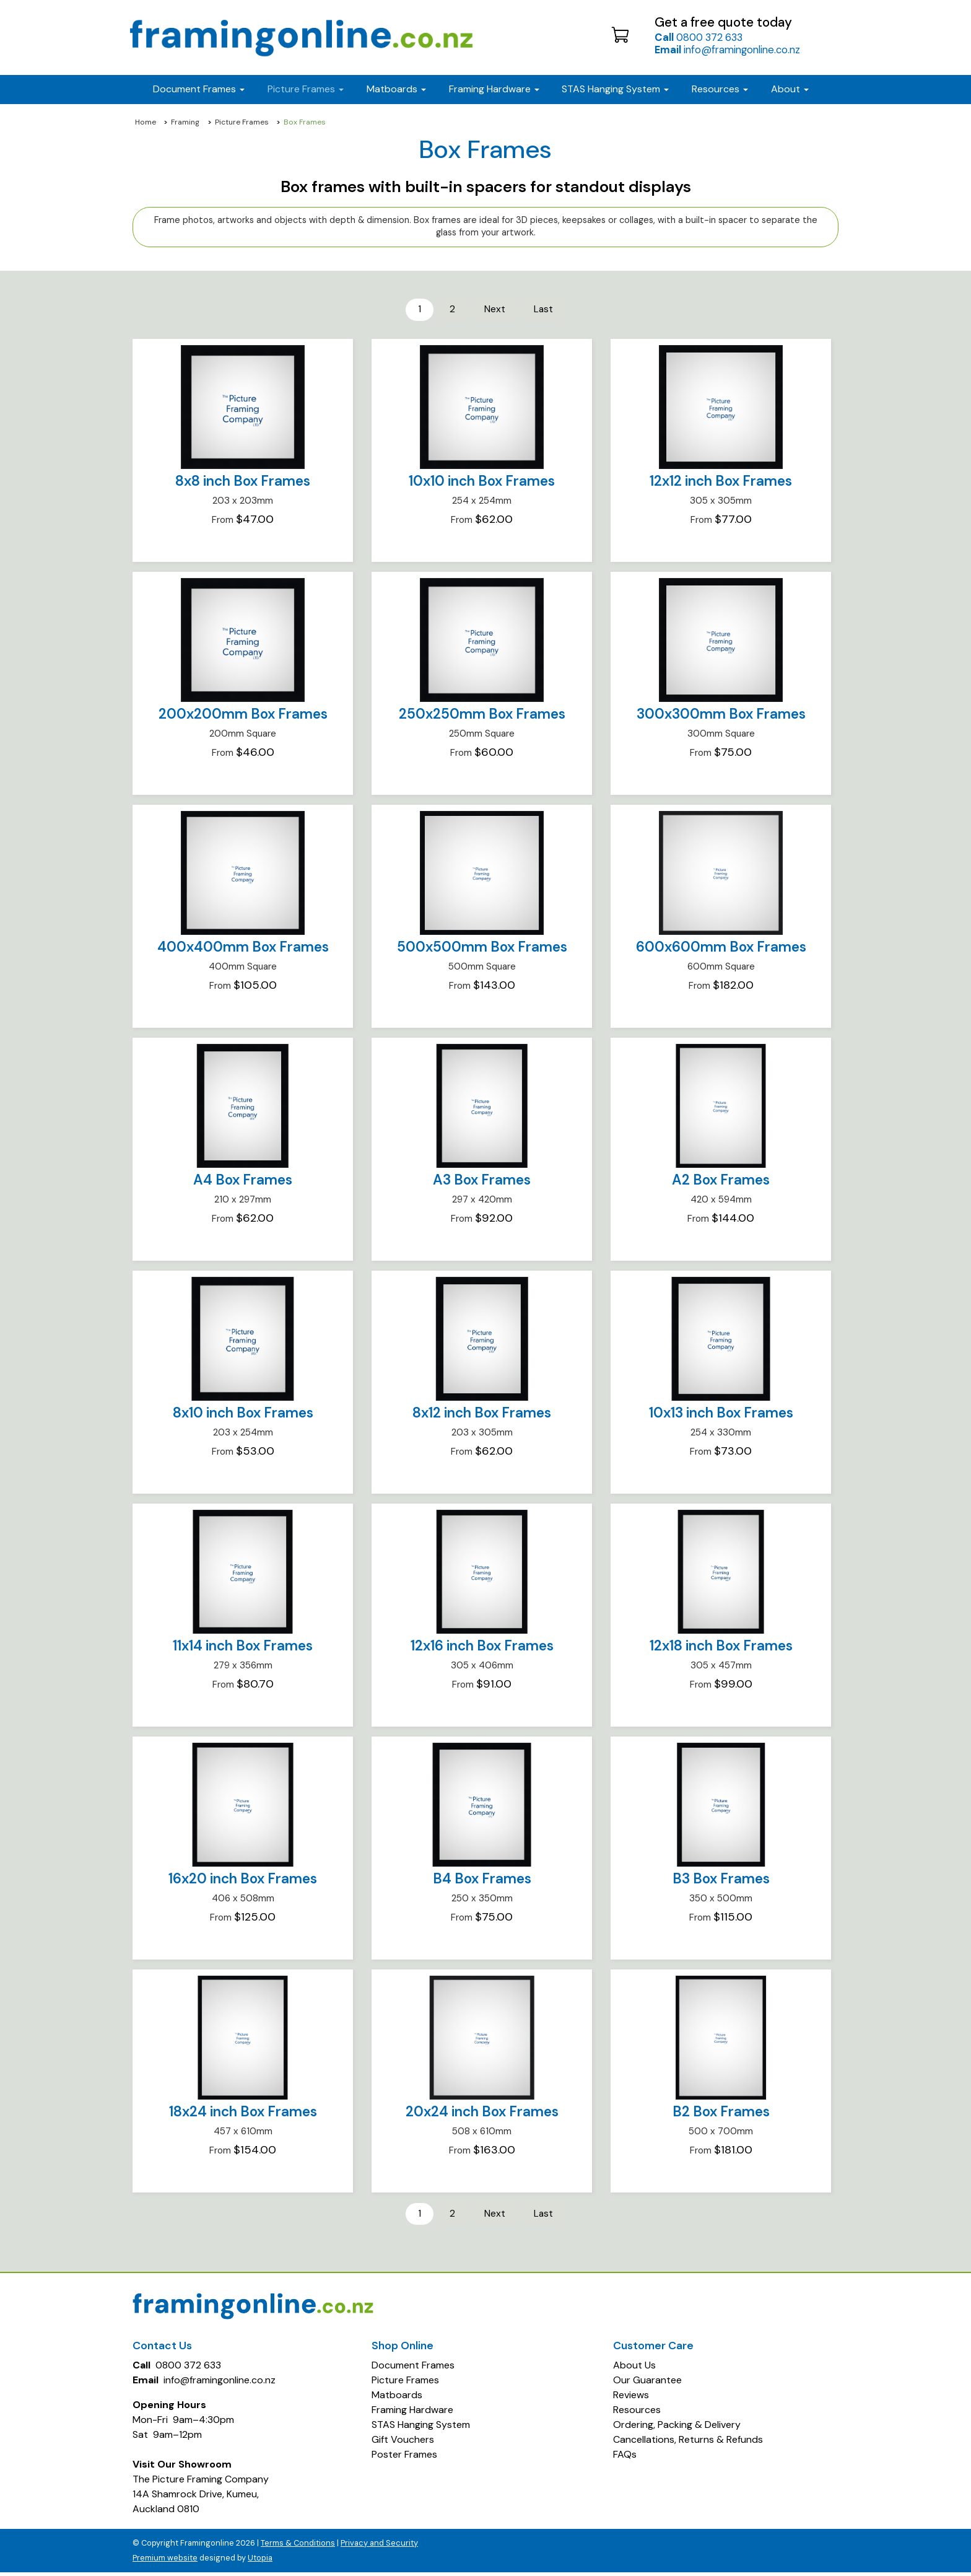  What do you see at coordinates (242, 122) in the screenshot?
I see `Picture Frames` at bounding box center [242, 122].